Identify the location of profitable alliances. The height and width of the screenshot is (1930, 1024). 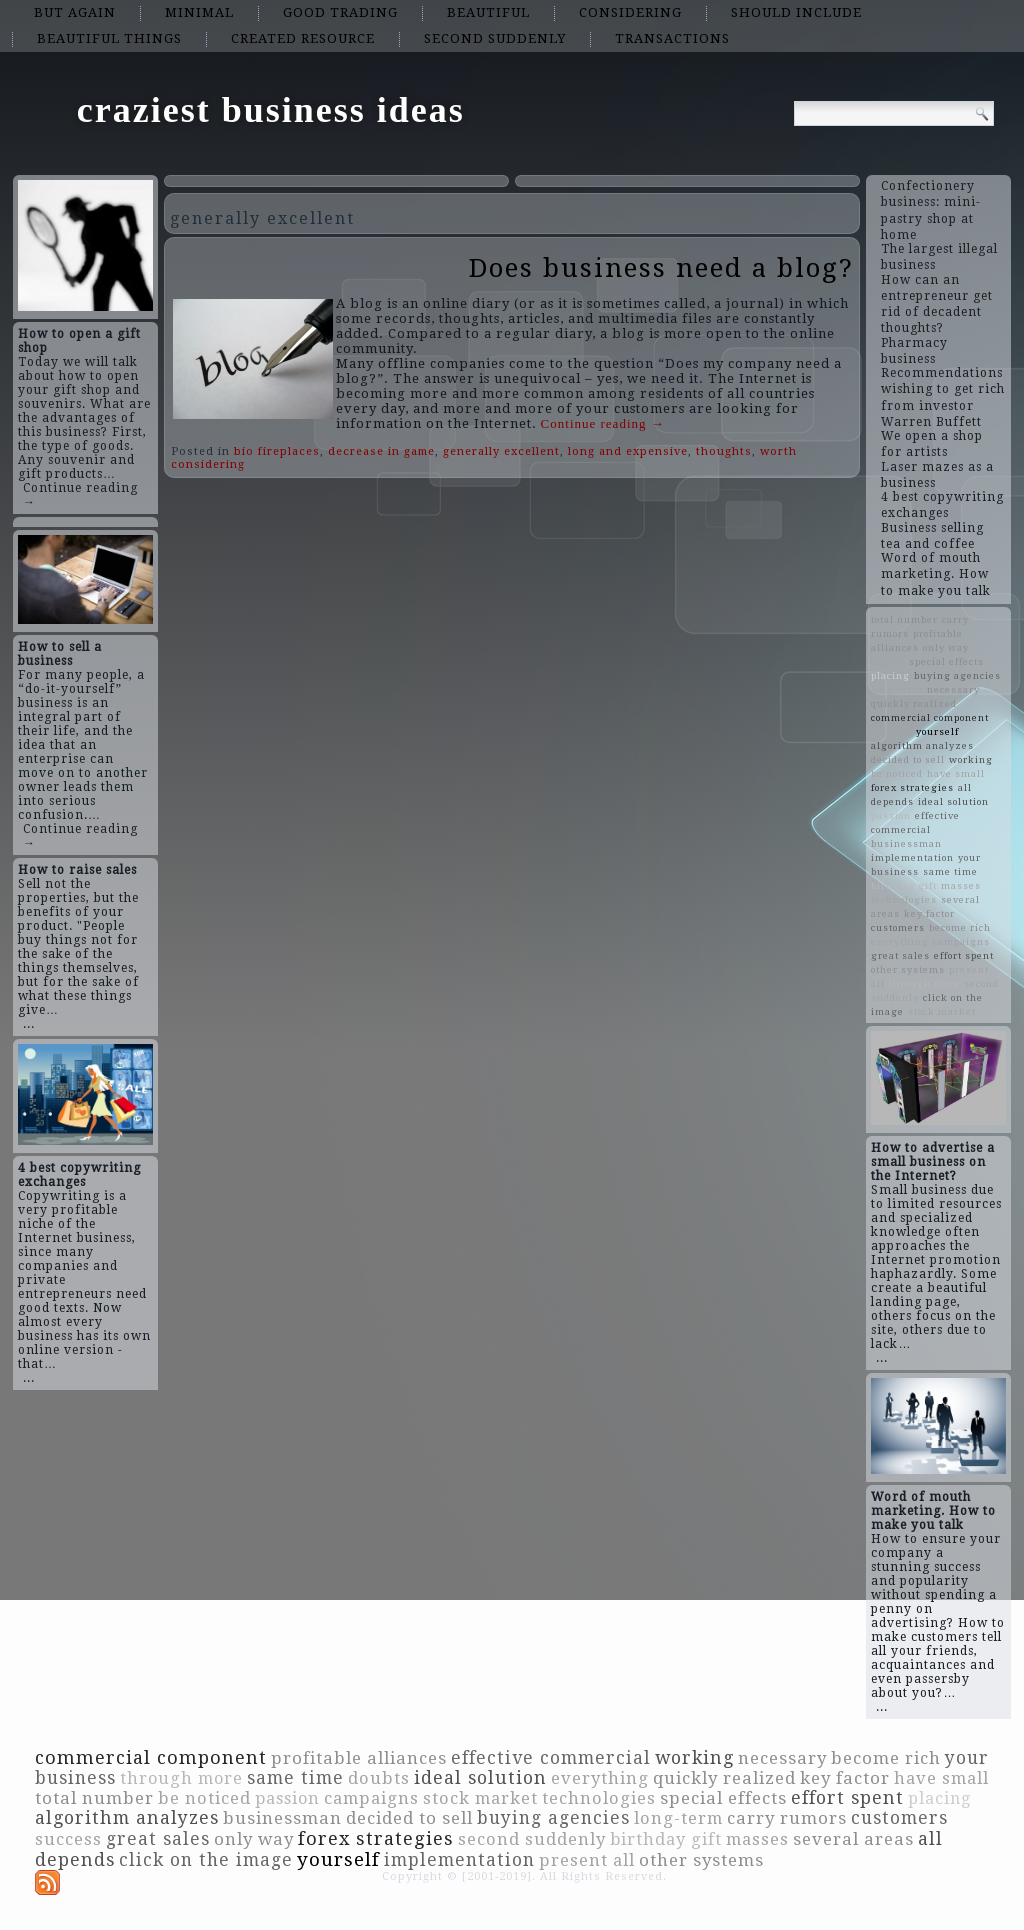
(359, 1758).